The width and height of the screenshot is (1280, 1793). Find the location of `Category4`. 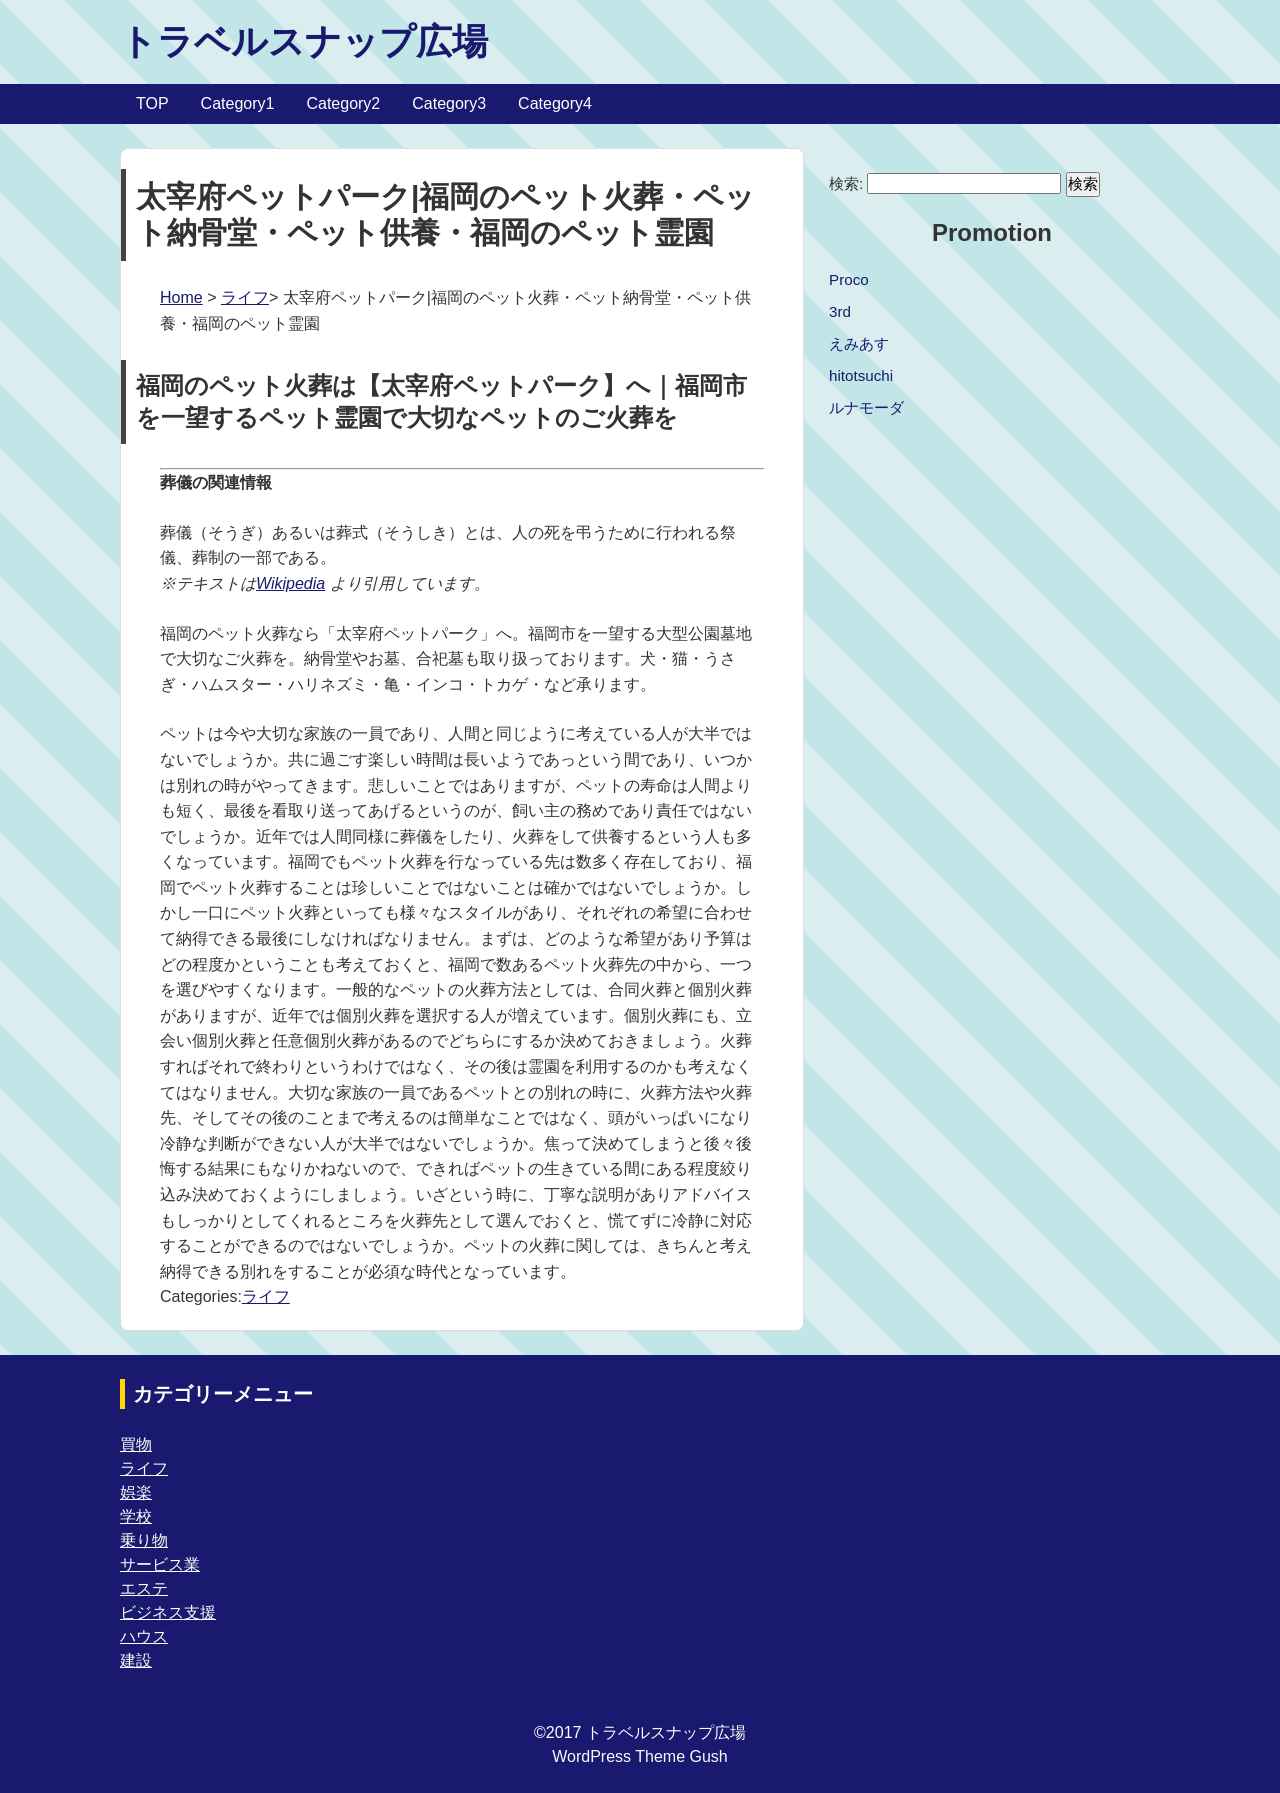

Category4 is located at coordinates (555, 103).